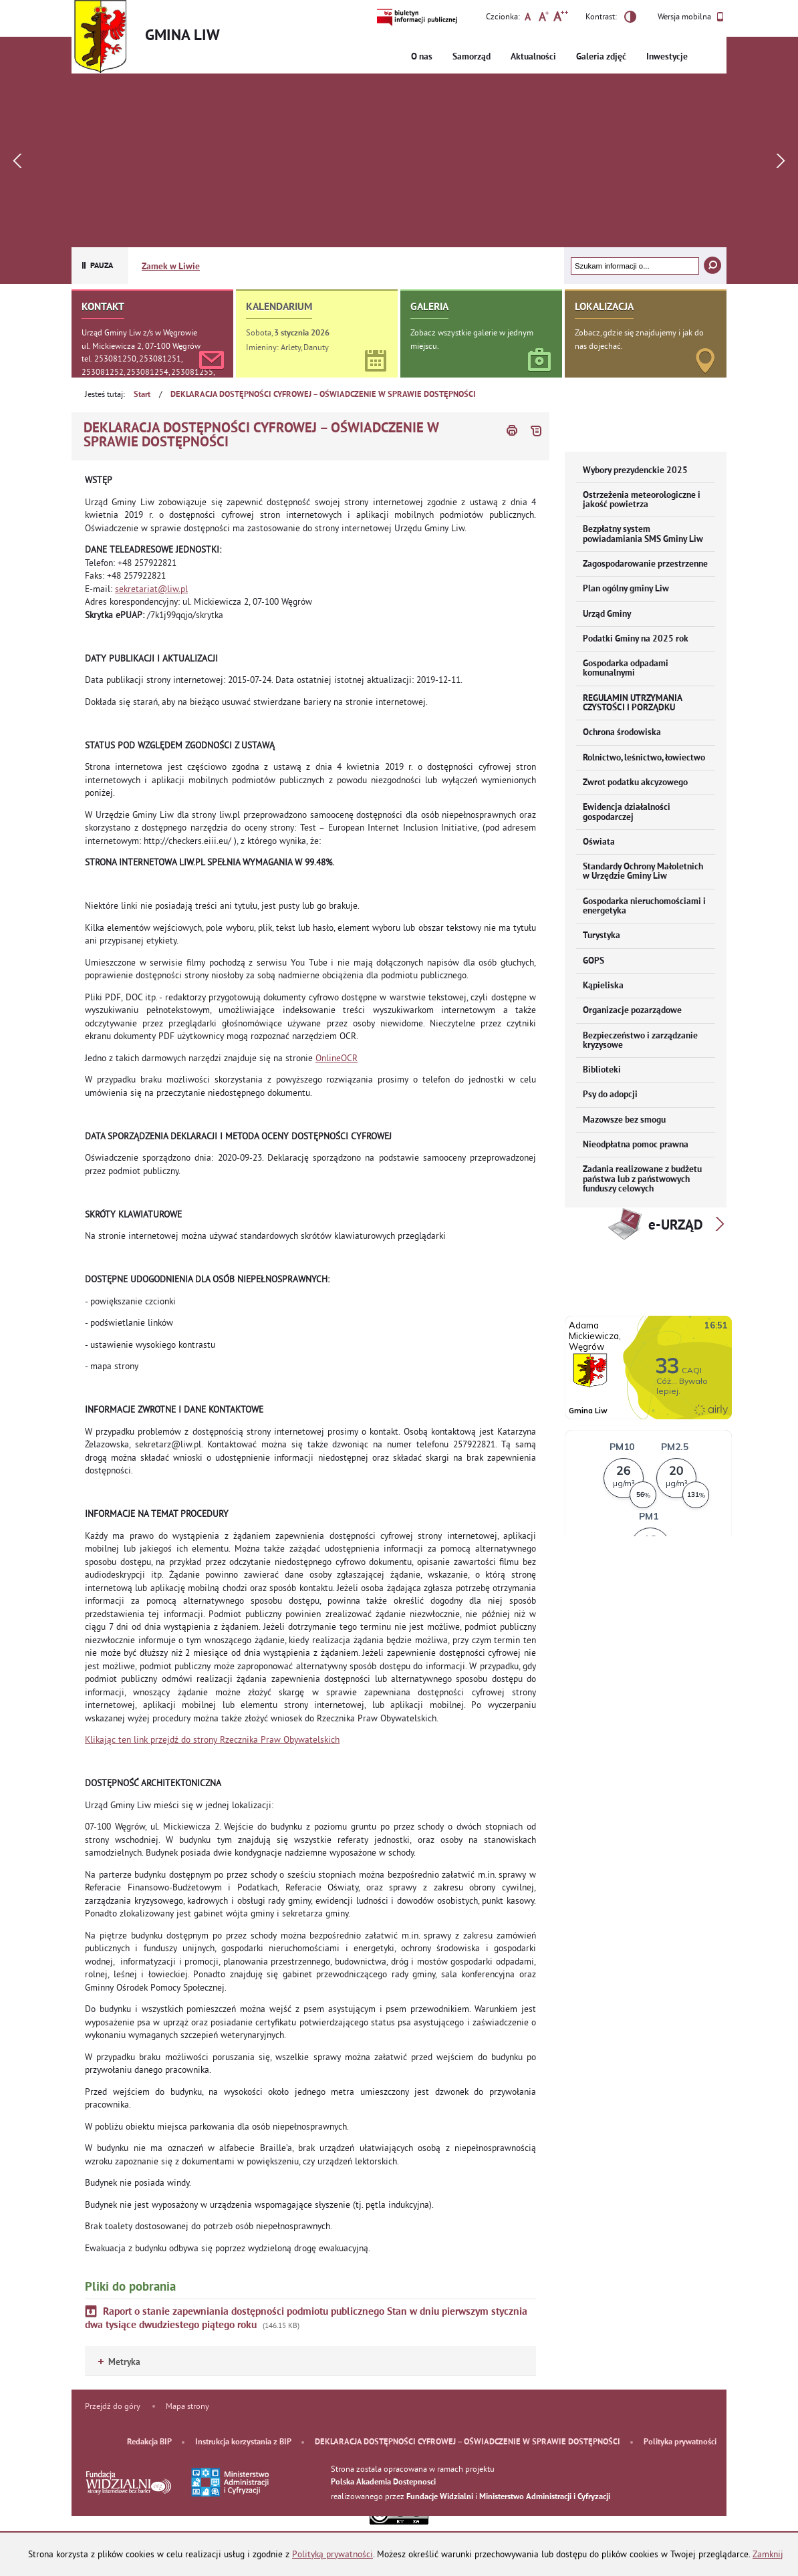 The width and height of the screenshot is (798, 2576). Describe the element at coordinates (421, 57) in the screenshot. I see `O nas` at that location.